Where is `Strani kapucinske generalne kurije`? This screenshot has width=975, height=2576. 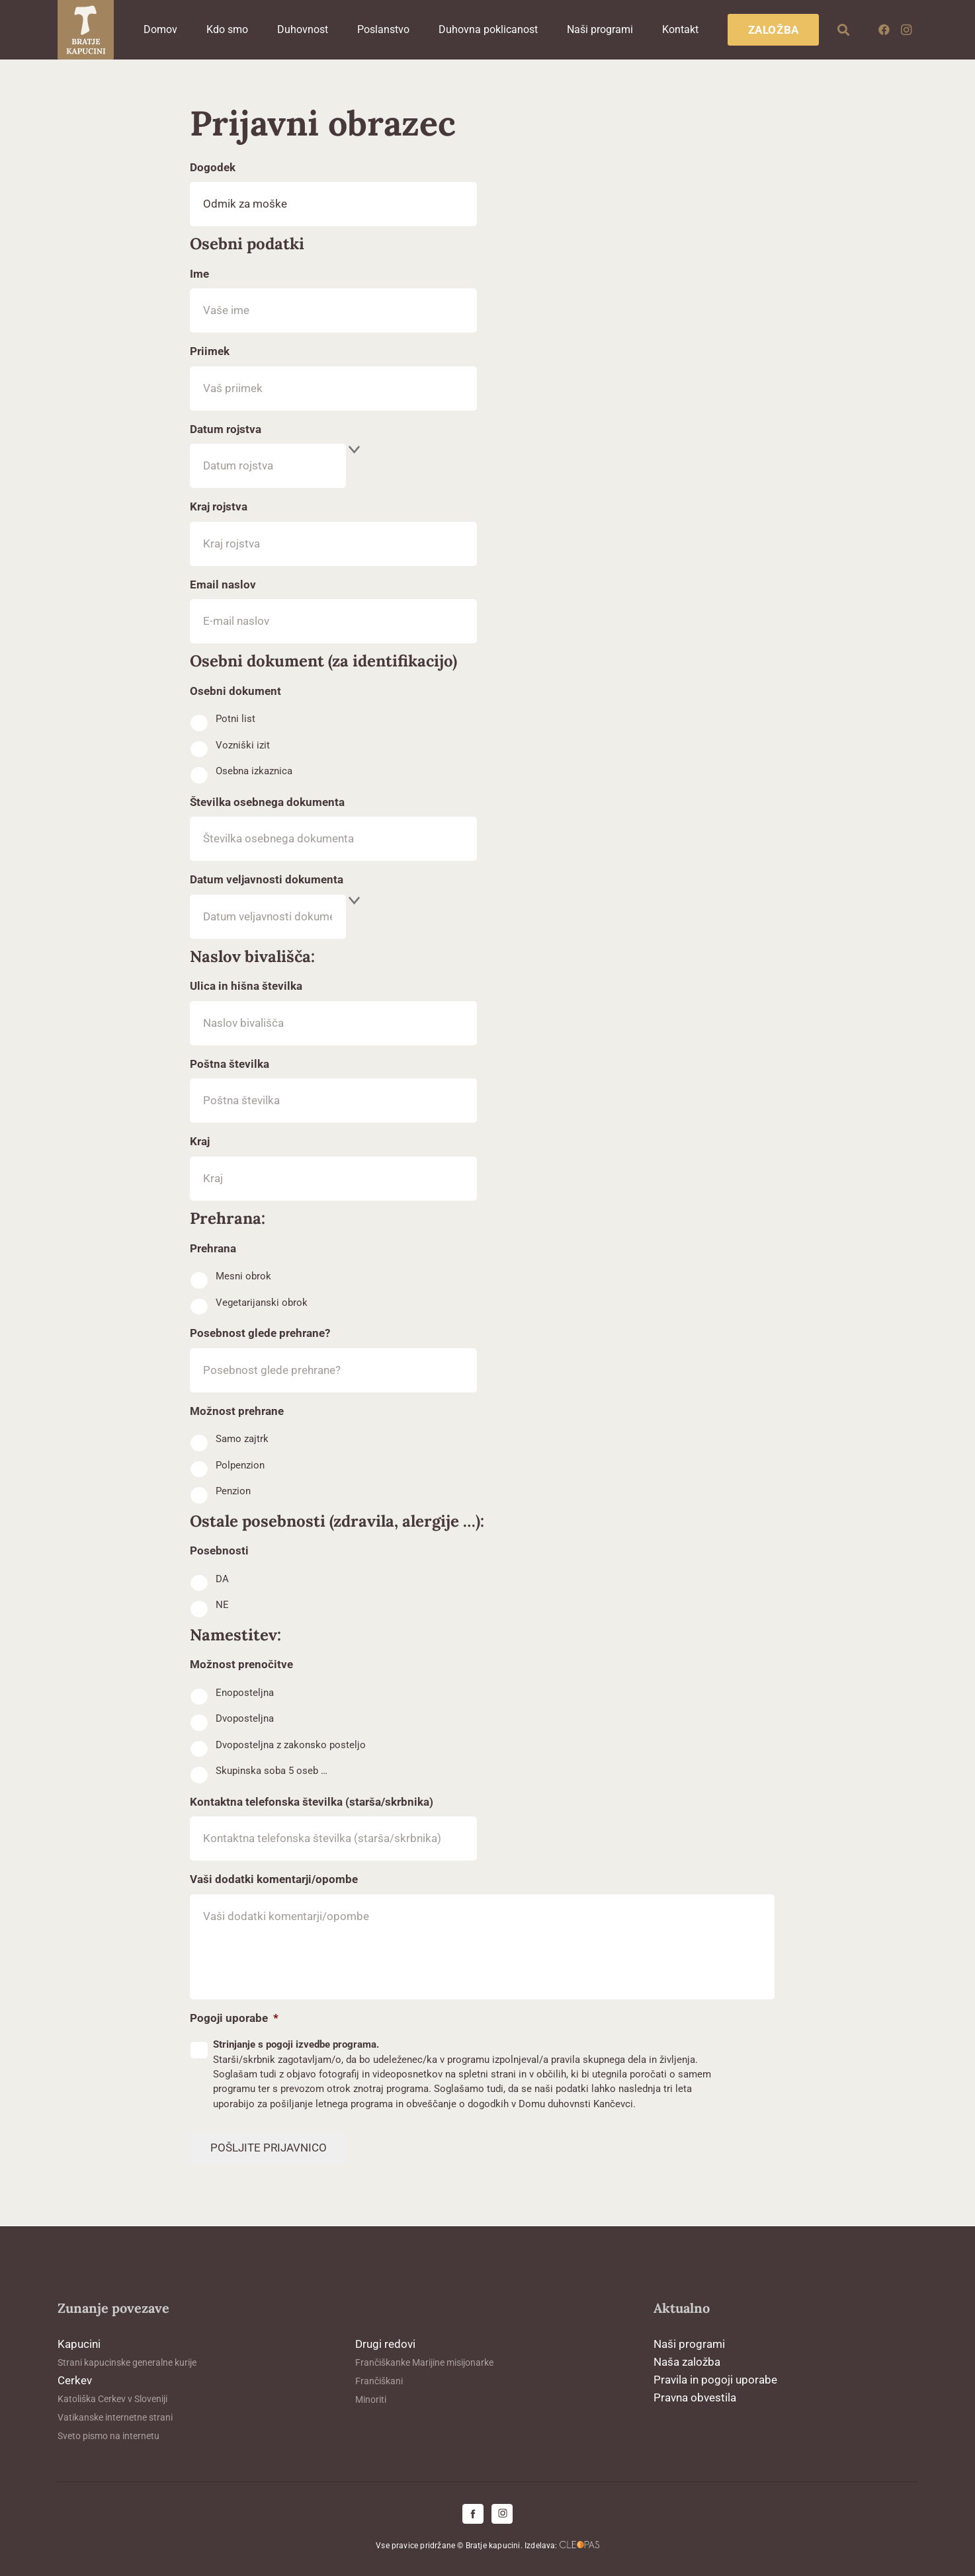
Strani kapucinske generalne kurije is located at coordinates (127, 2362).